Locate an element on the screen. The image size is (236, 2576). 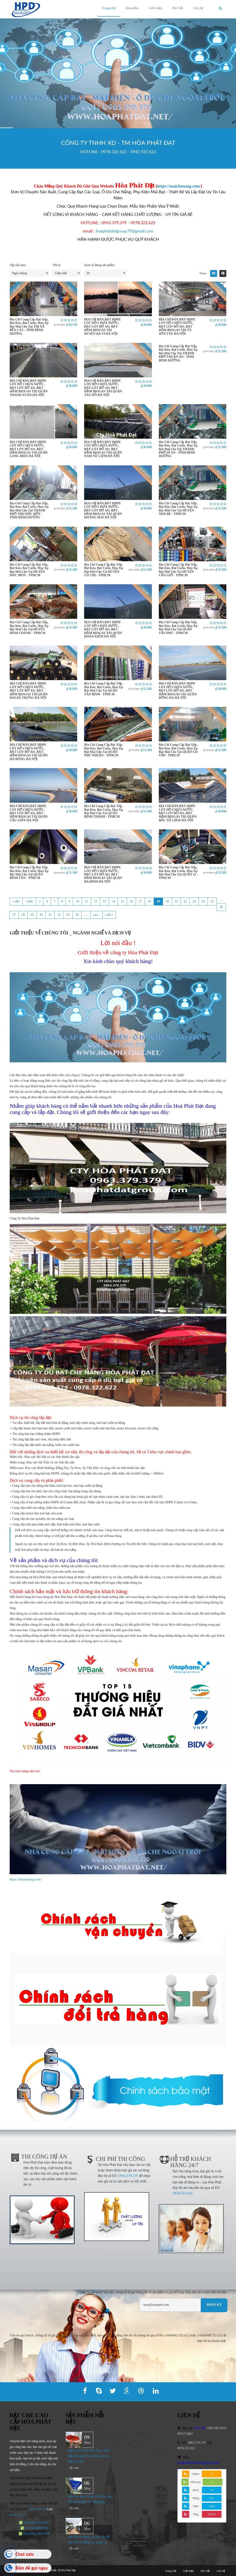
Online is located at coordinates (195, 2474).